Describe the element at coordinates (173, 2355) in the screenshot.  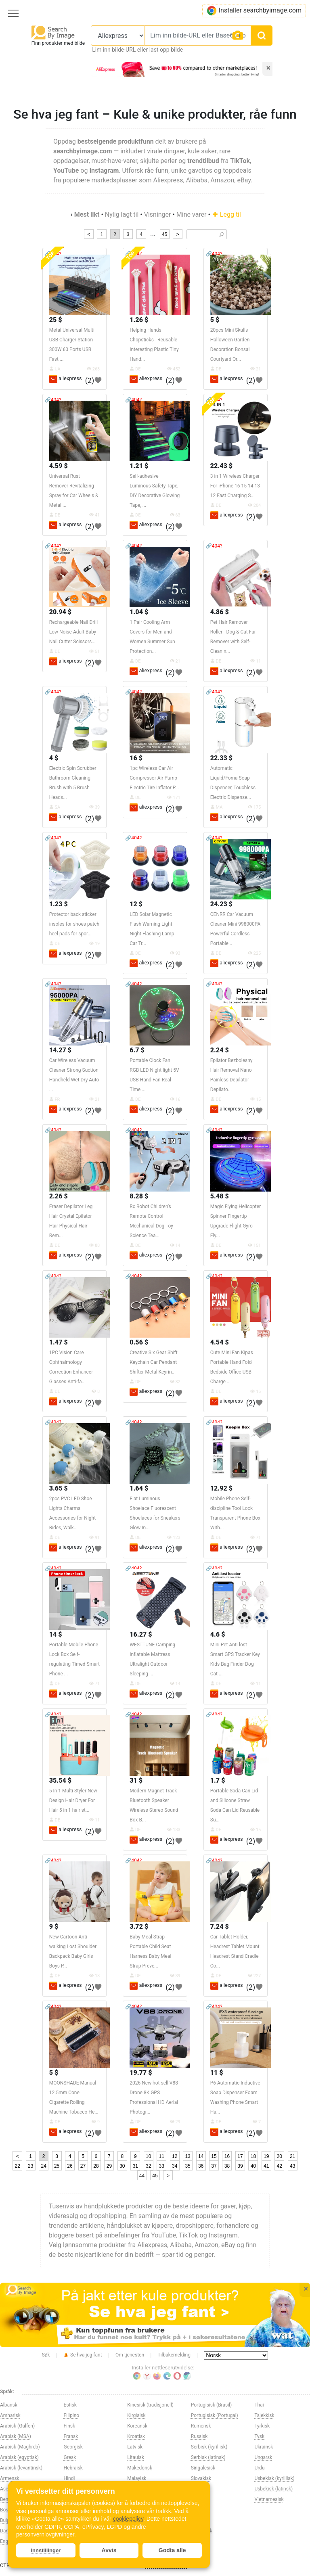
I see `Tilbakemelding` at that location.